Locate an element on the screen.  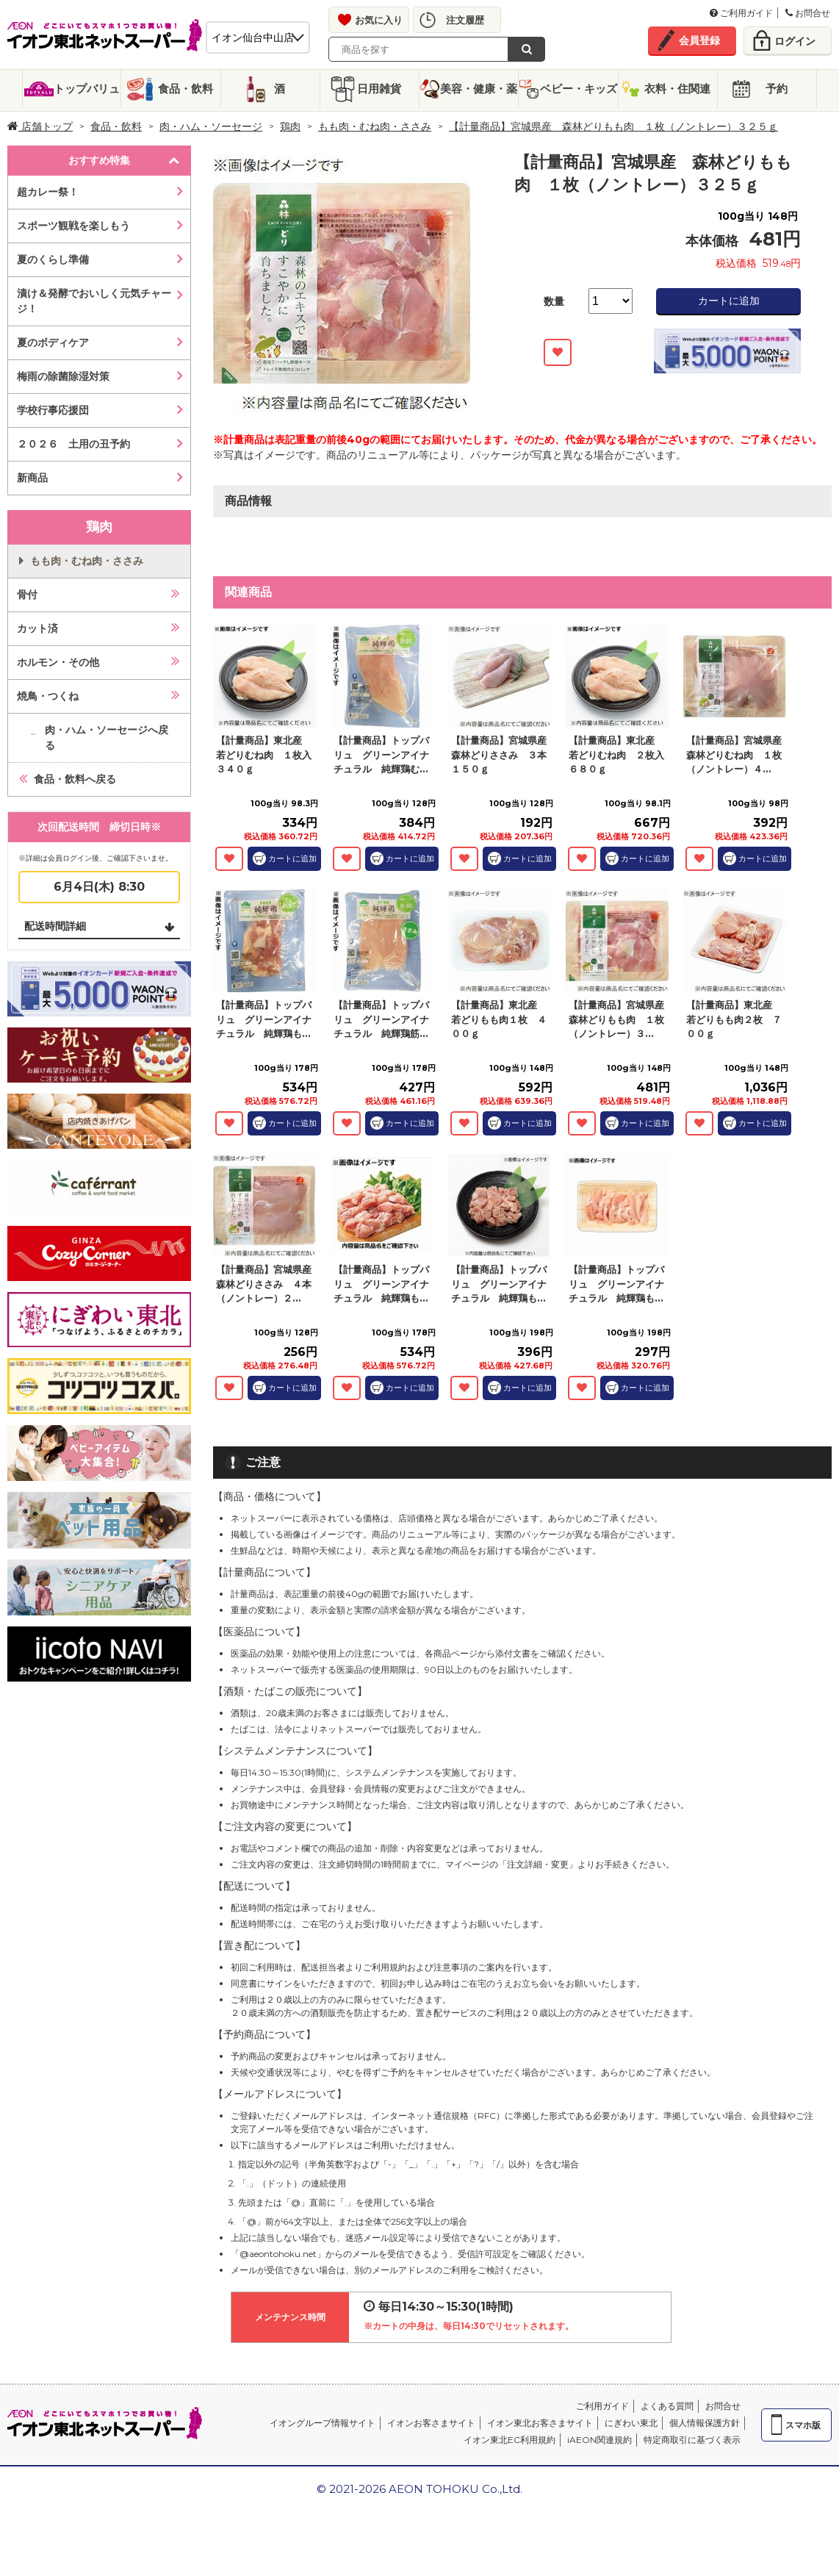
食品・飲料へ戻る is located at coordinates (75, 779).